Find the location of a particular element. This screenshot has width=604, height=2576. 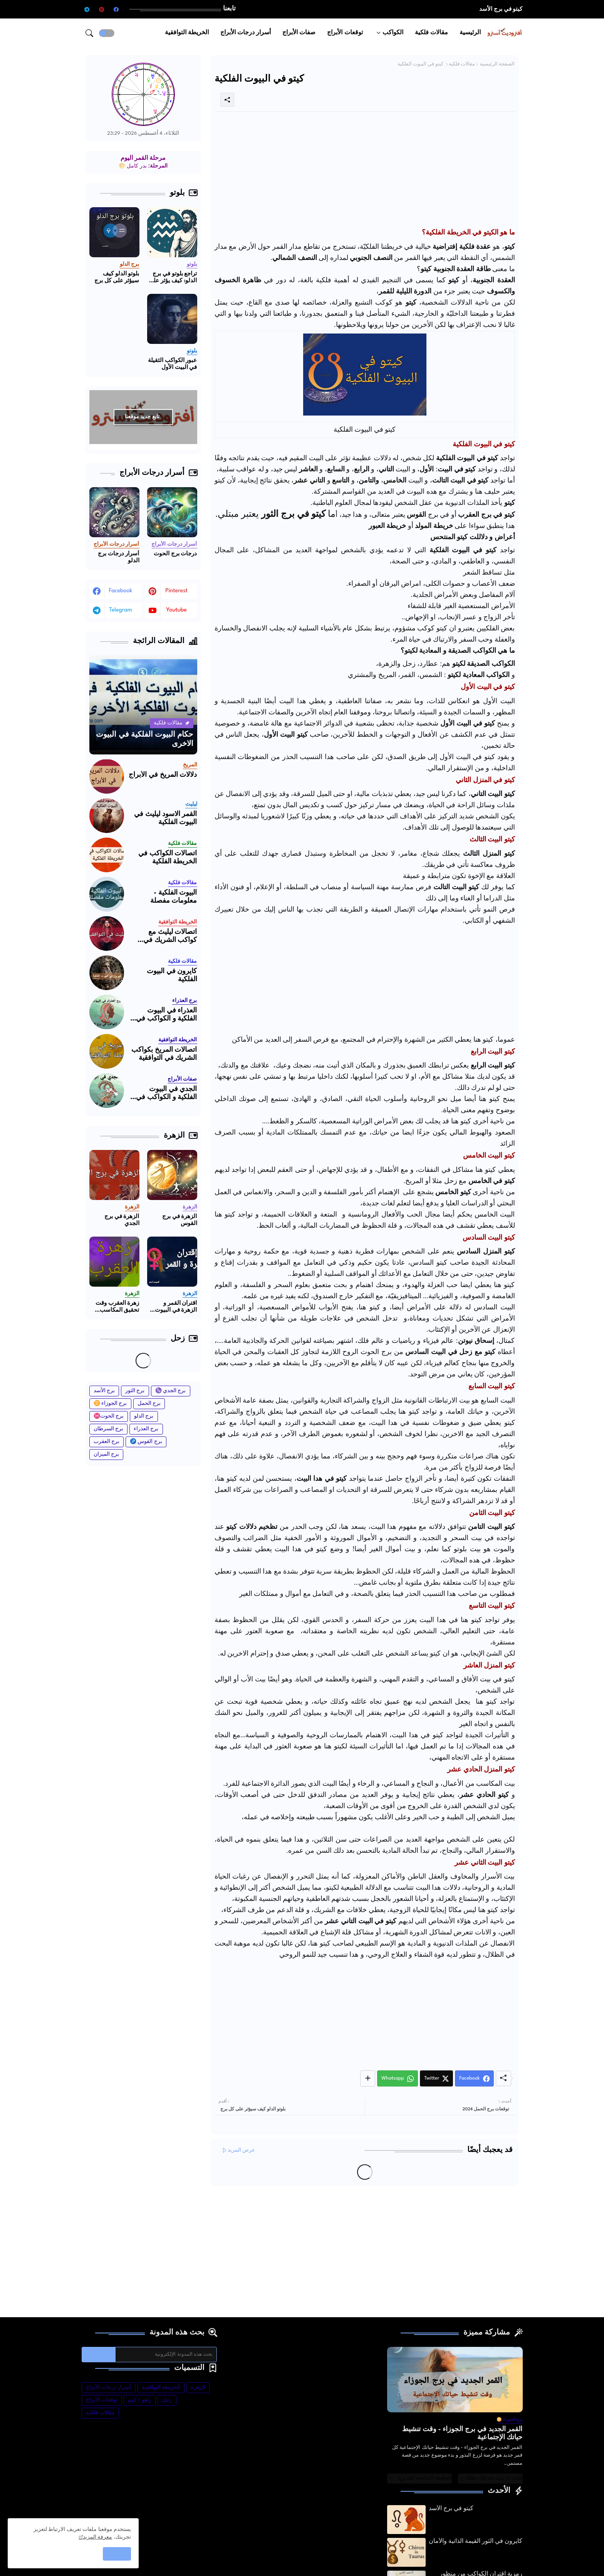

أسرار درجات الأبراج is located at coordinates (245, 33).